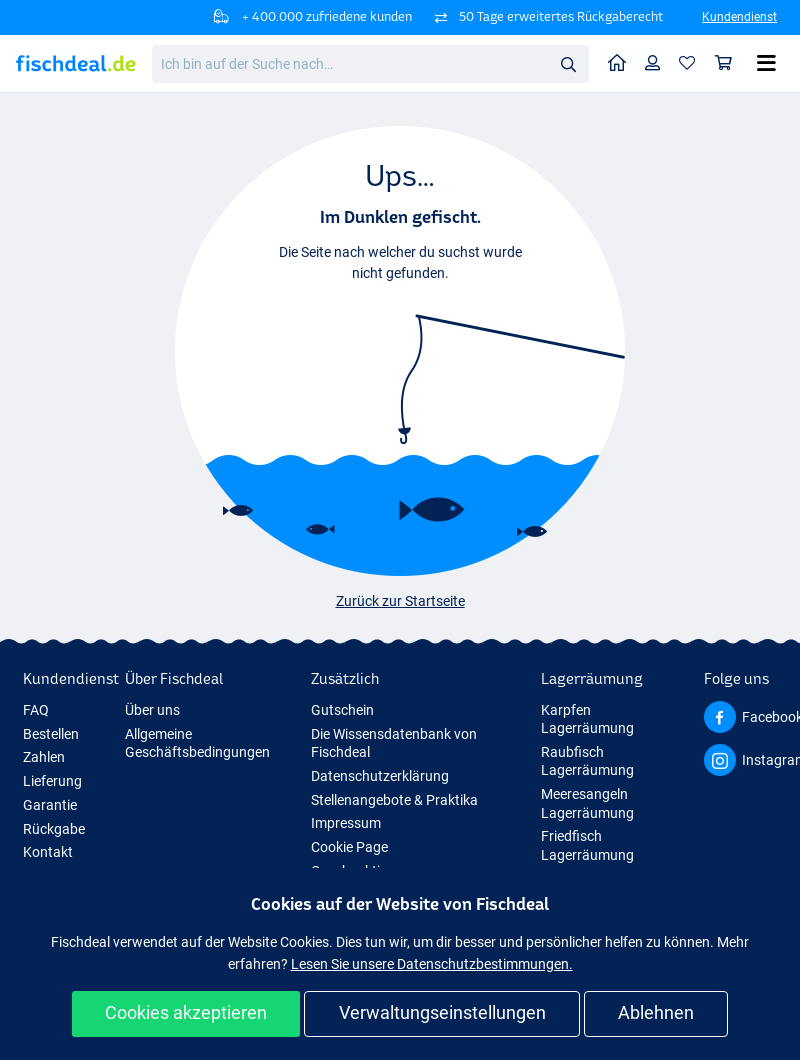 The width and height of the screenshot is (800, 1060). I want to click on Home, so click(622, 61).